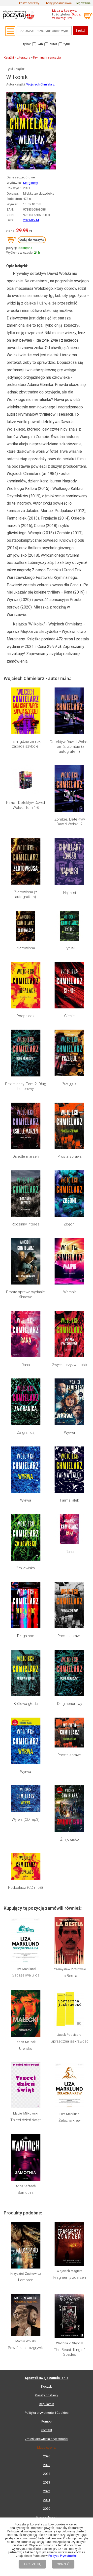 This screenshot has width=93, height=2576. Describe the element at coordinates (25, 1568) in the screenshot. I see `Żmijowisko` at that location.